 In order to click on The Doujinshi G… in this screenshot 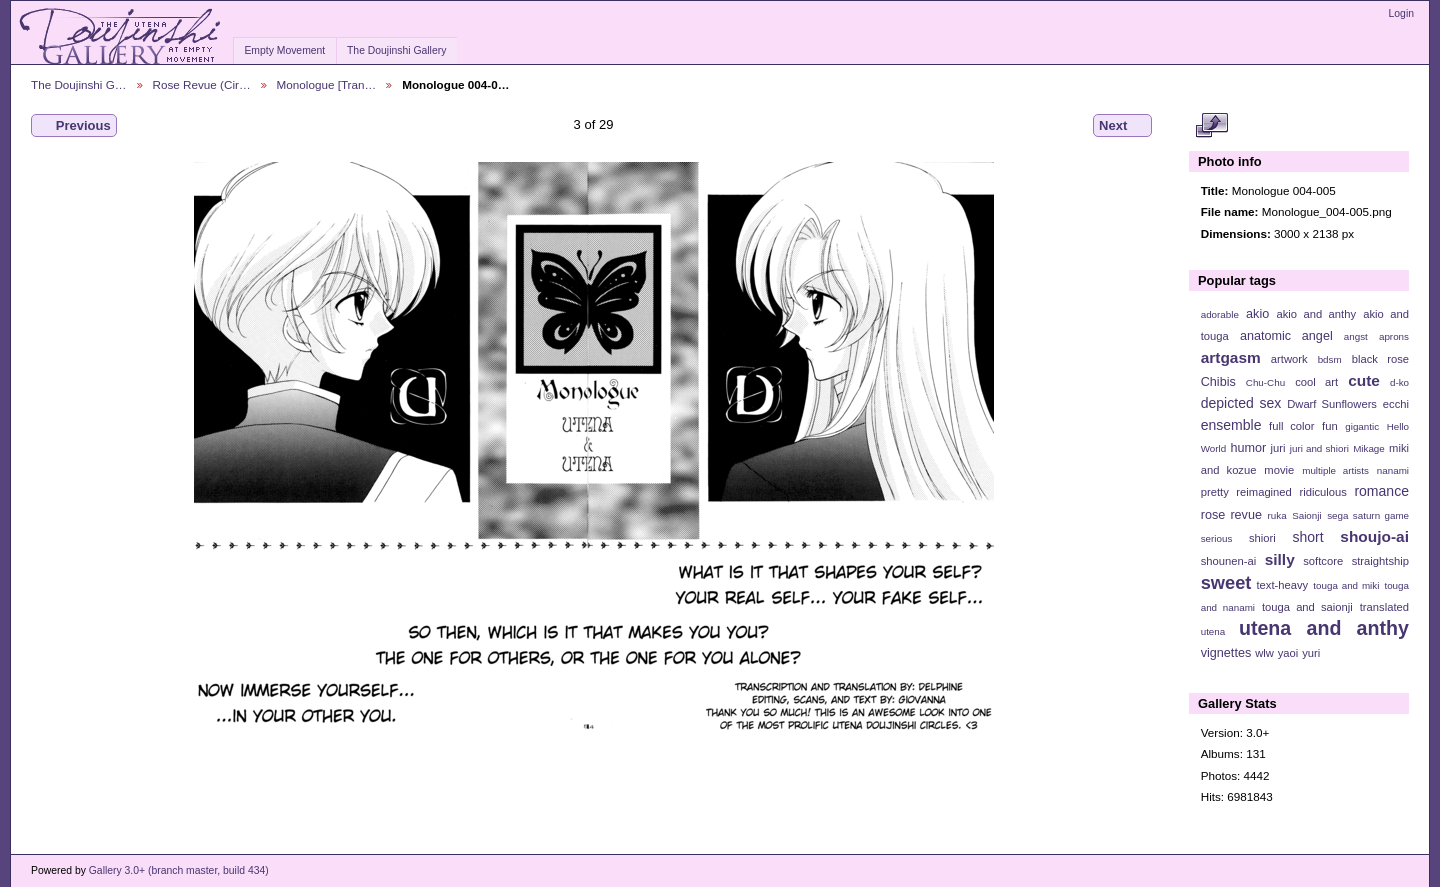, I will do `click(79, 84)`.